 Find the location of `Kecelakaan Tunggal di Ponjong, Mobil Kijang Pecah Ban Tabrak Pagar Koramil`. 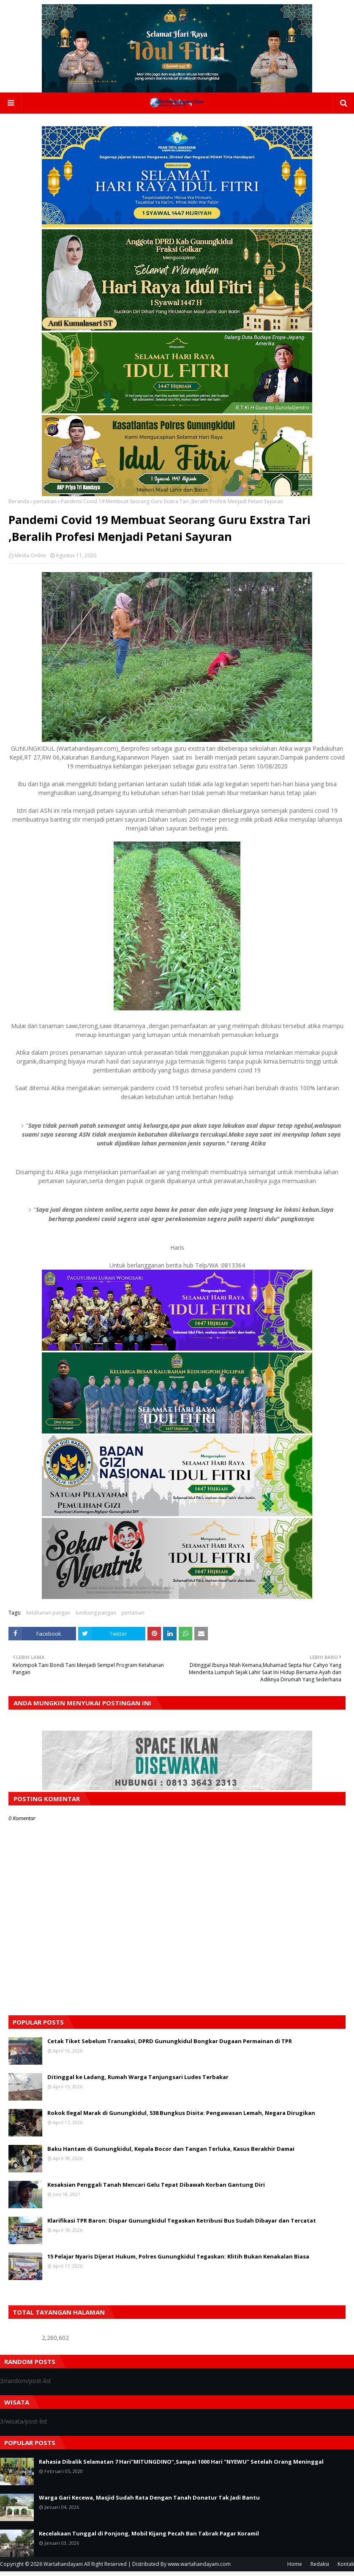

Kecelakaan Tunggal di Ponjong, Mobil Kijang Pecah Ban Tabrak Pagar Koramil is located at coordinates (149, 2538).